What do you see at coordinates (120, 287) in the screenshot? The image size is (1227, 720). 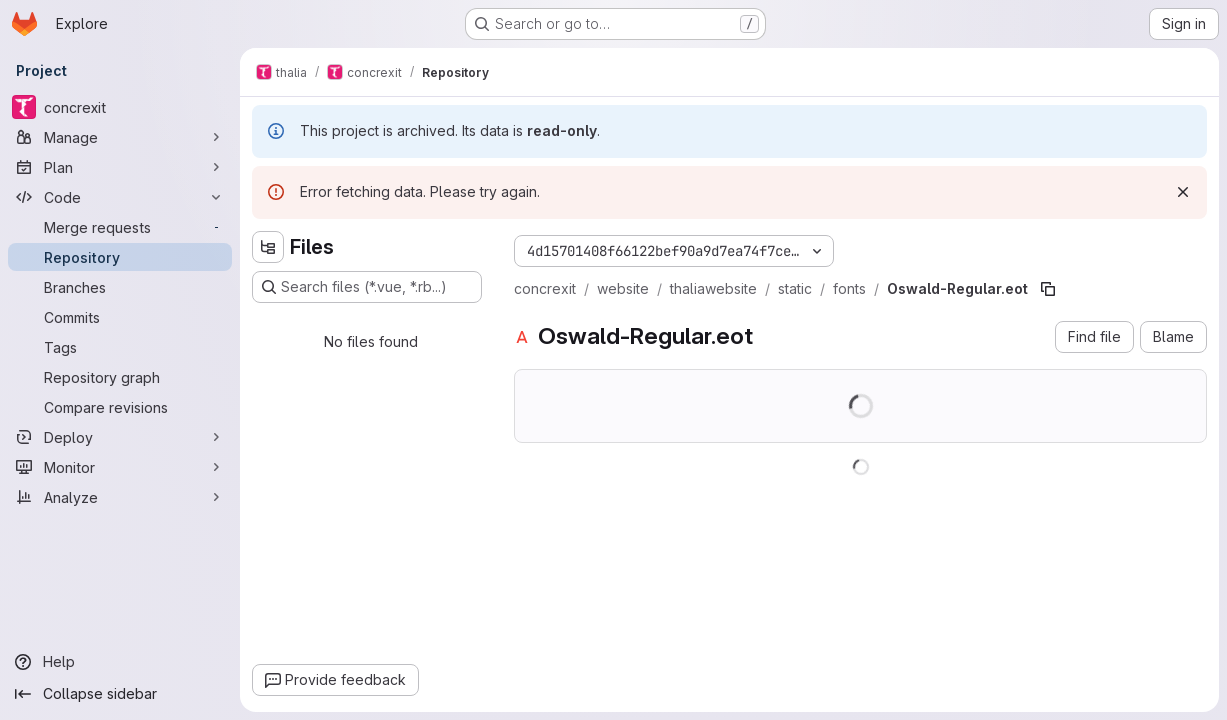 I see `[Branches]` at bounding box center [120, 287].